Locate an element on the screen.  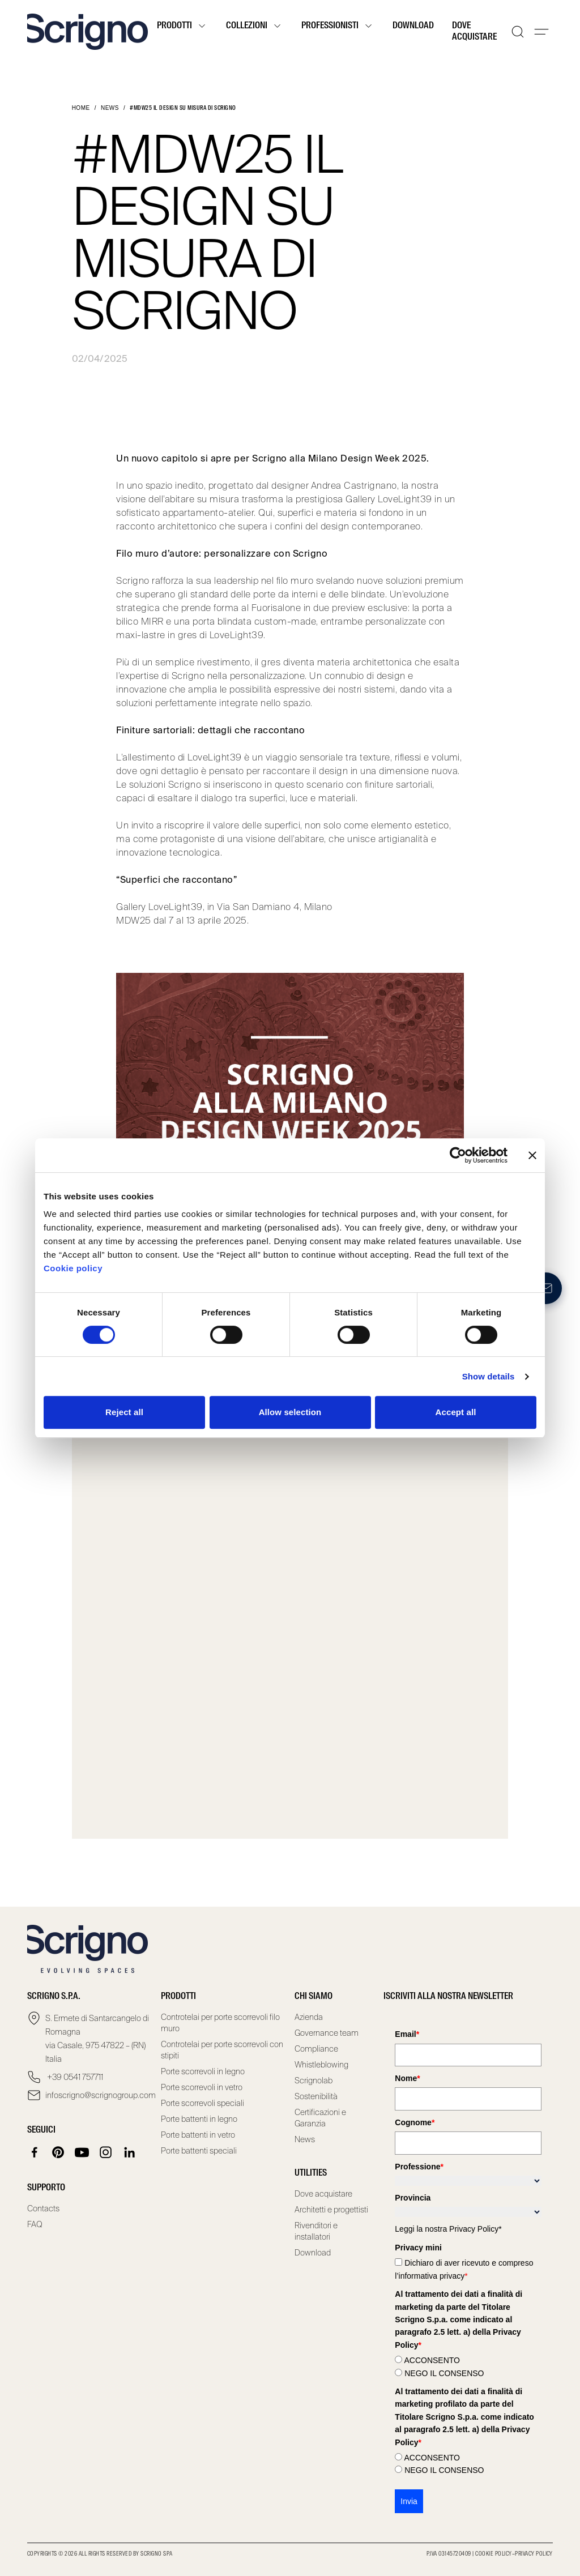
[Newsletter] is located at coordinates (546, 1288).